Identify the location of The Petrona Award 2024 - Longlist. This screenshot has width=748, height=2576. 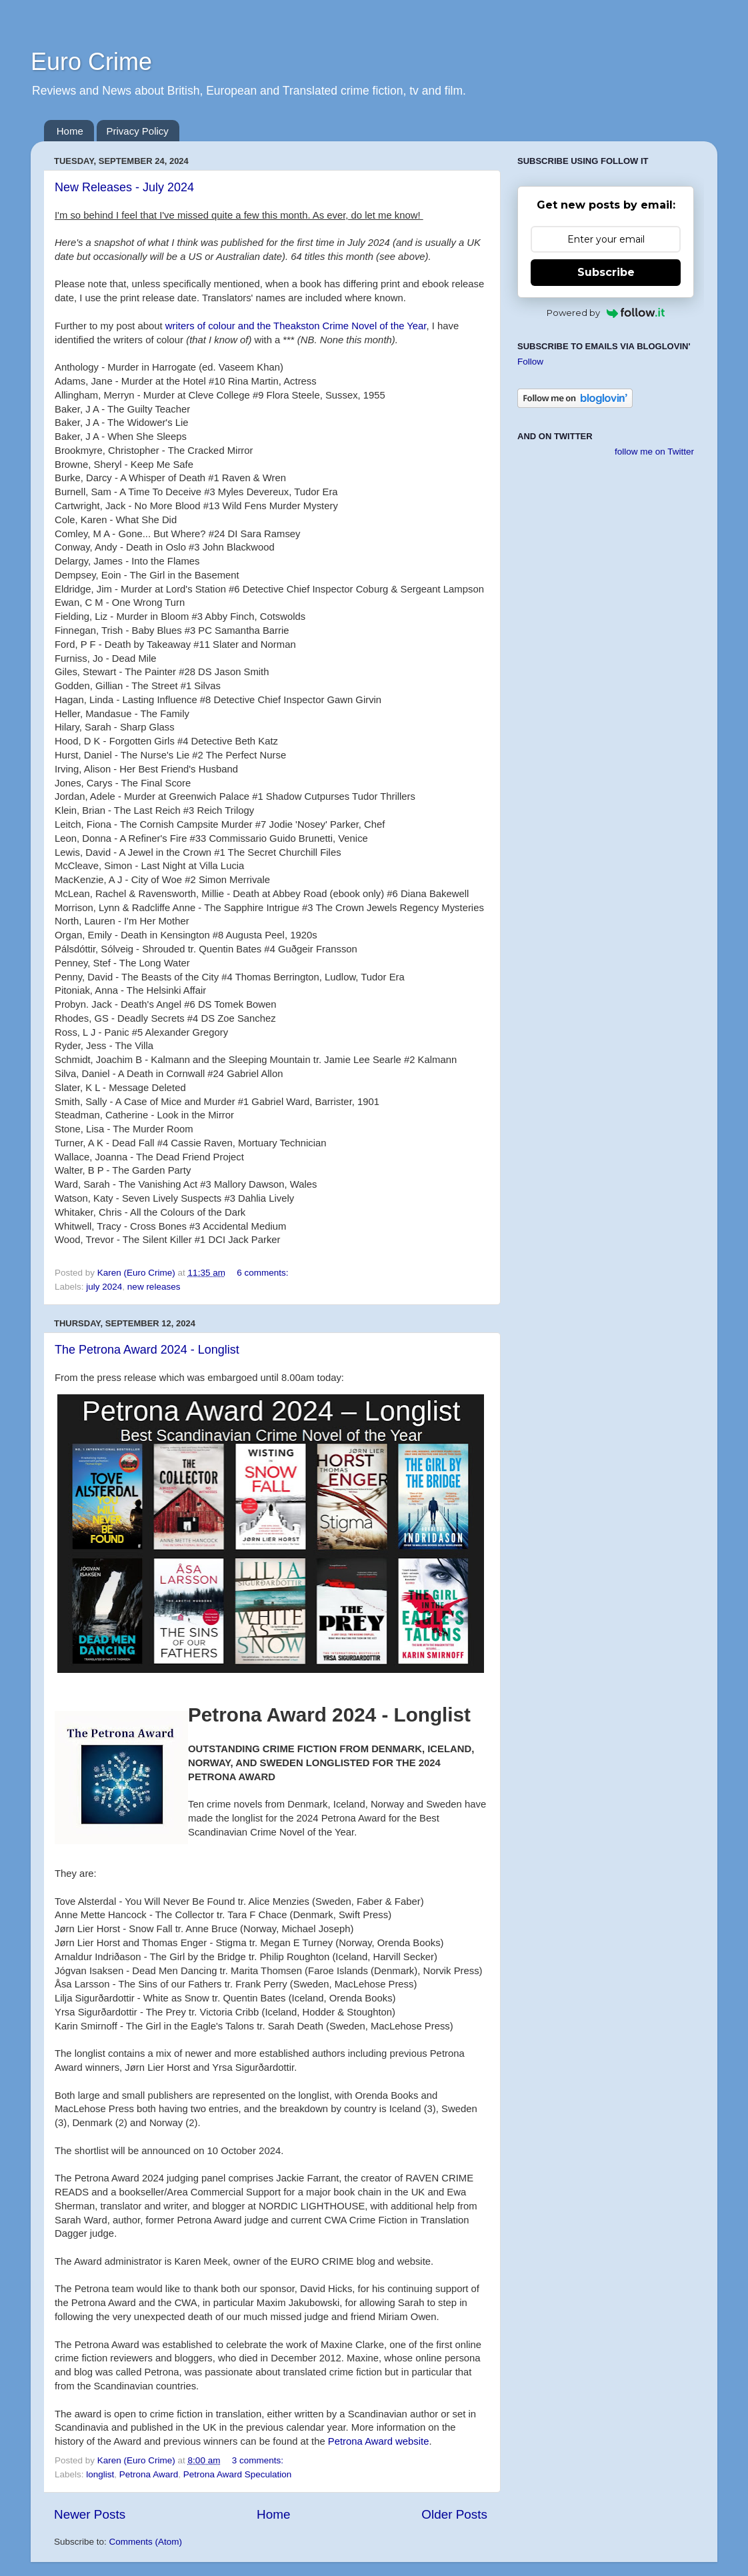
(147, 1349).